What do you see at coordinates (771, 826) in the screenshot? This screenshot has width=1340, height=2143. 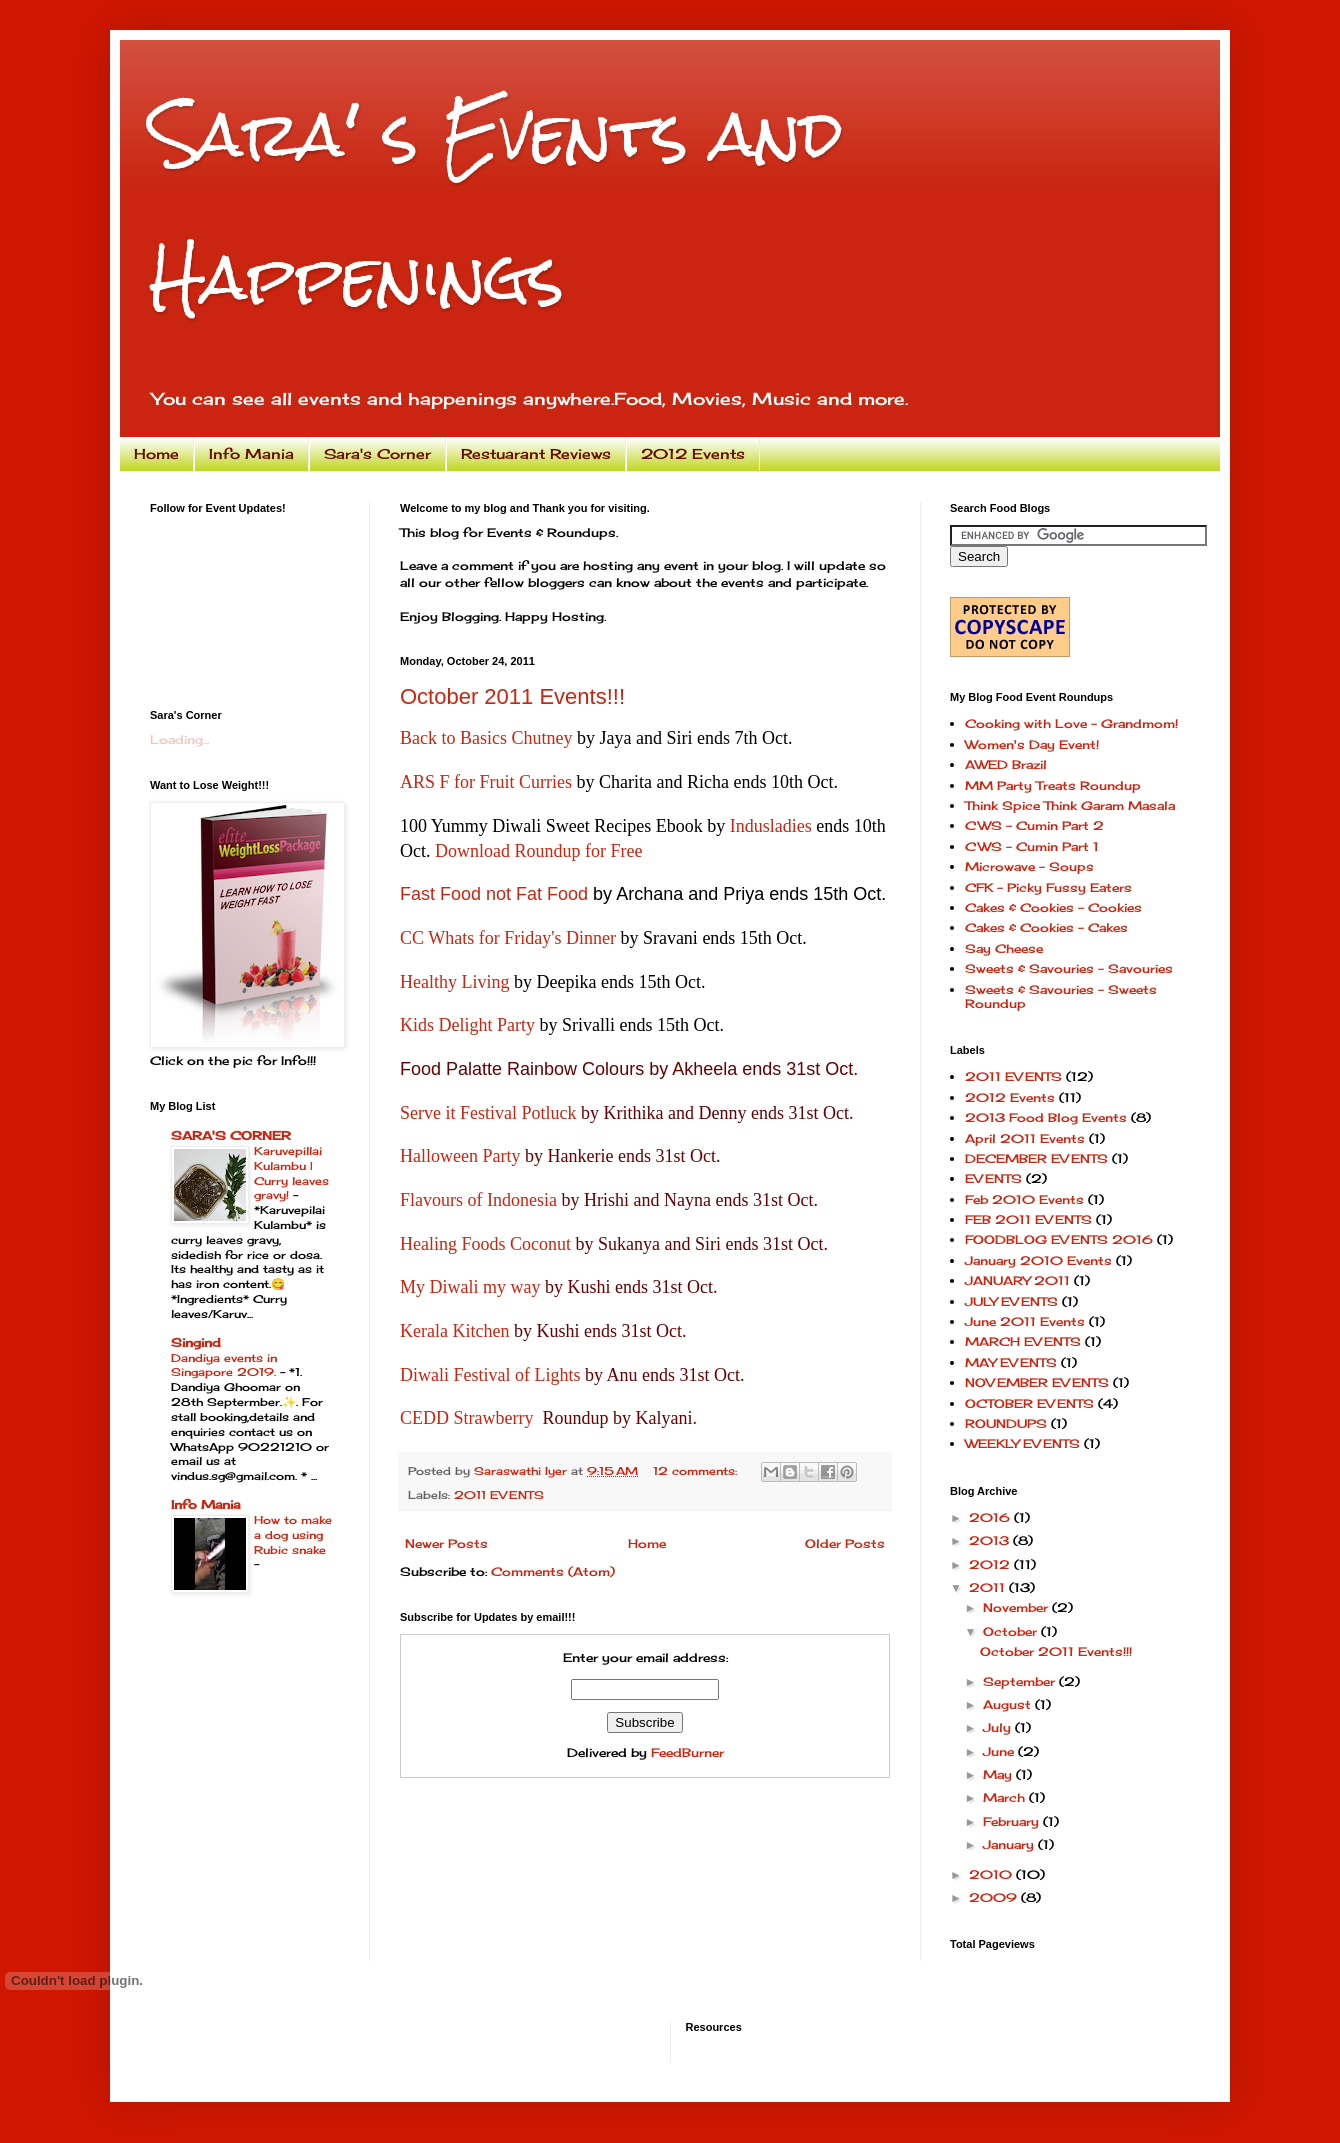 I see `Indusladies` at bounding box center [771, 826].